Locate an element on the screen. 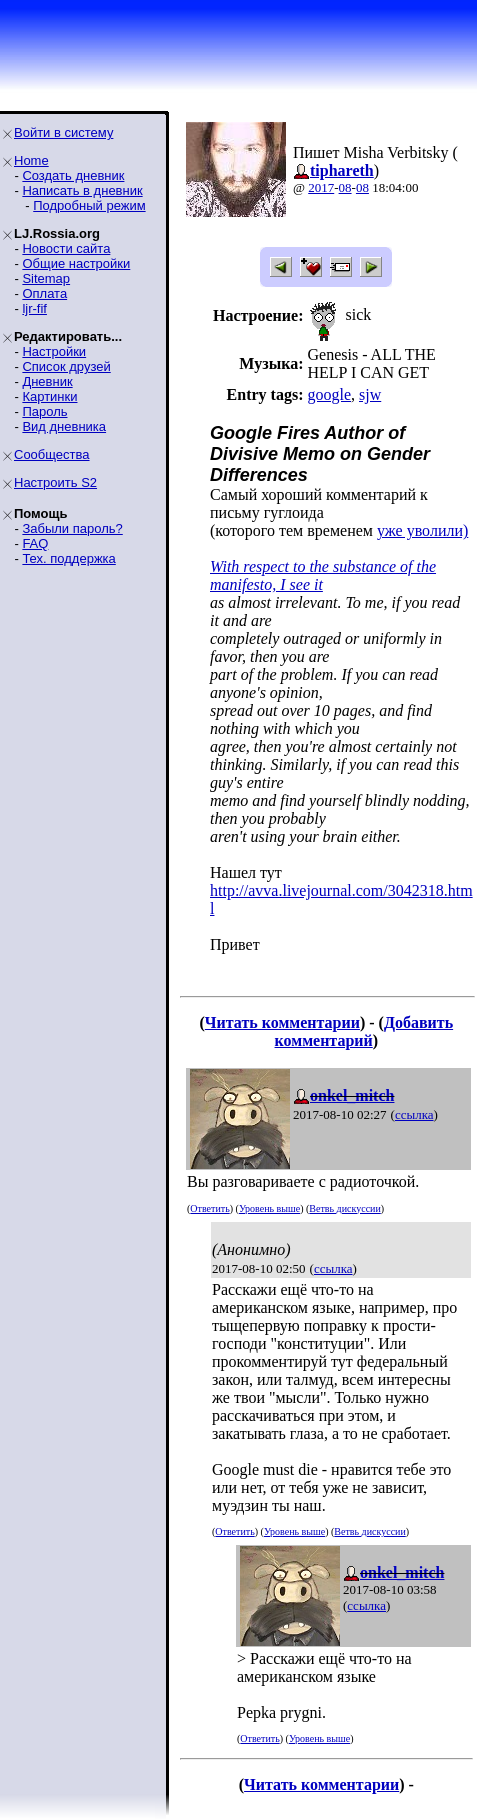 Image resolution: width=477 pixels, height=1819 pixels. google is located at coordinates (329, 394).